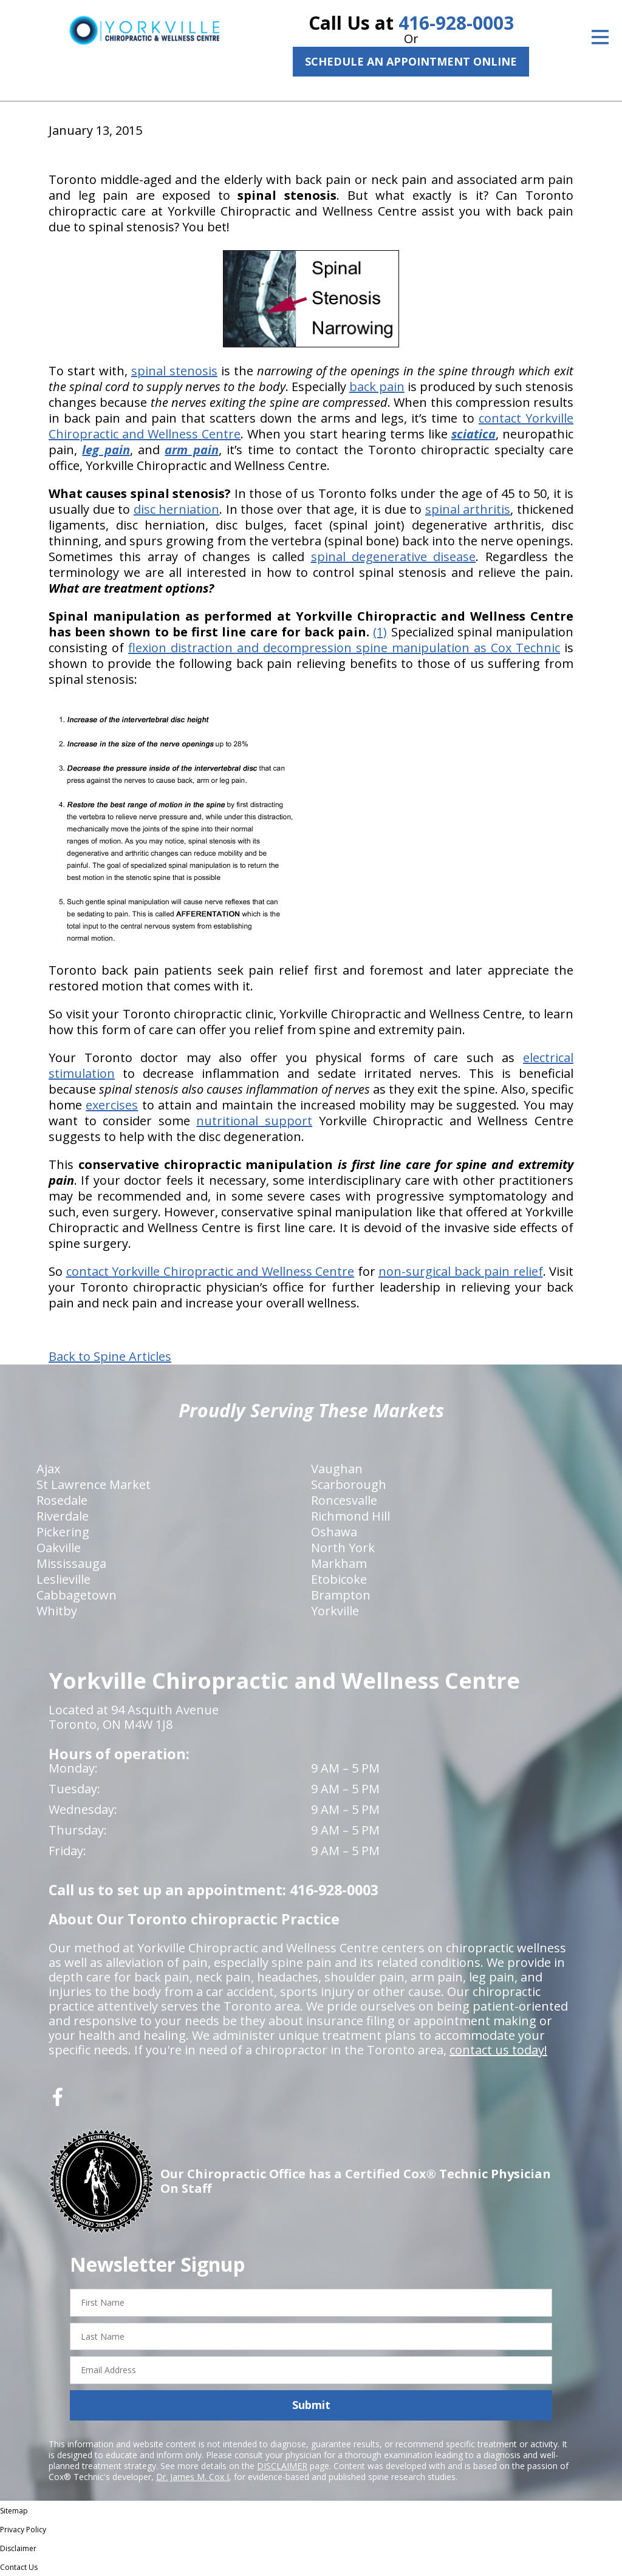  Describe the element at coordinates (468, 509) in the screenshot. I see `spinal arthritis` at that location.